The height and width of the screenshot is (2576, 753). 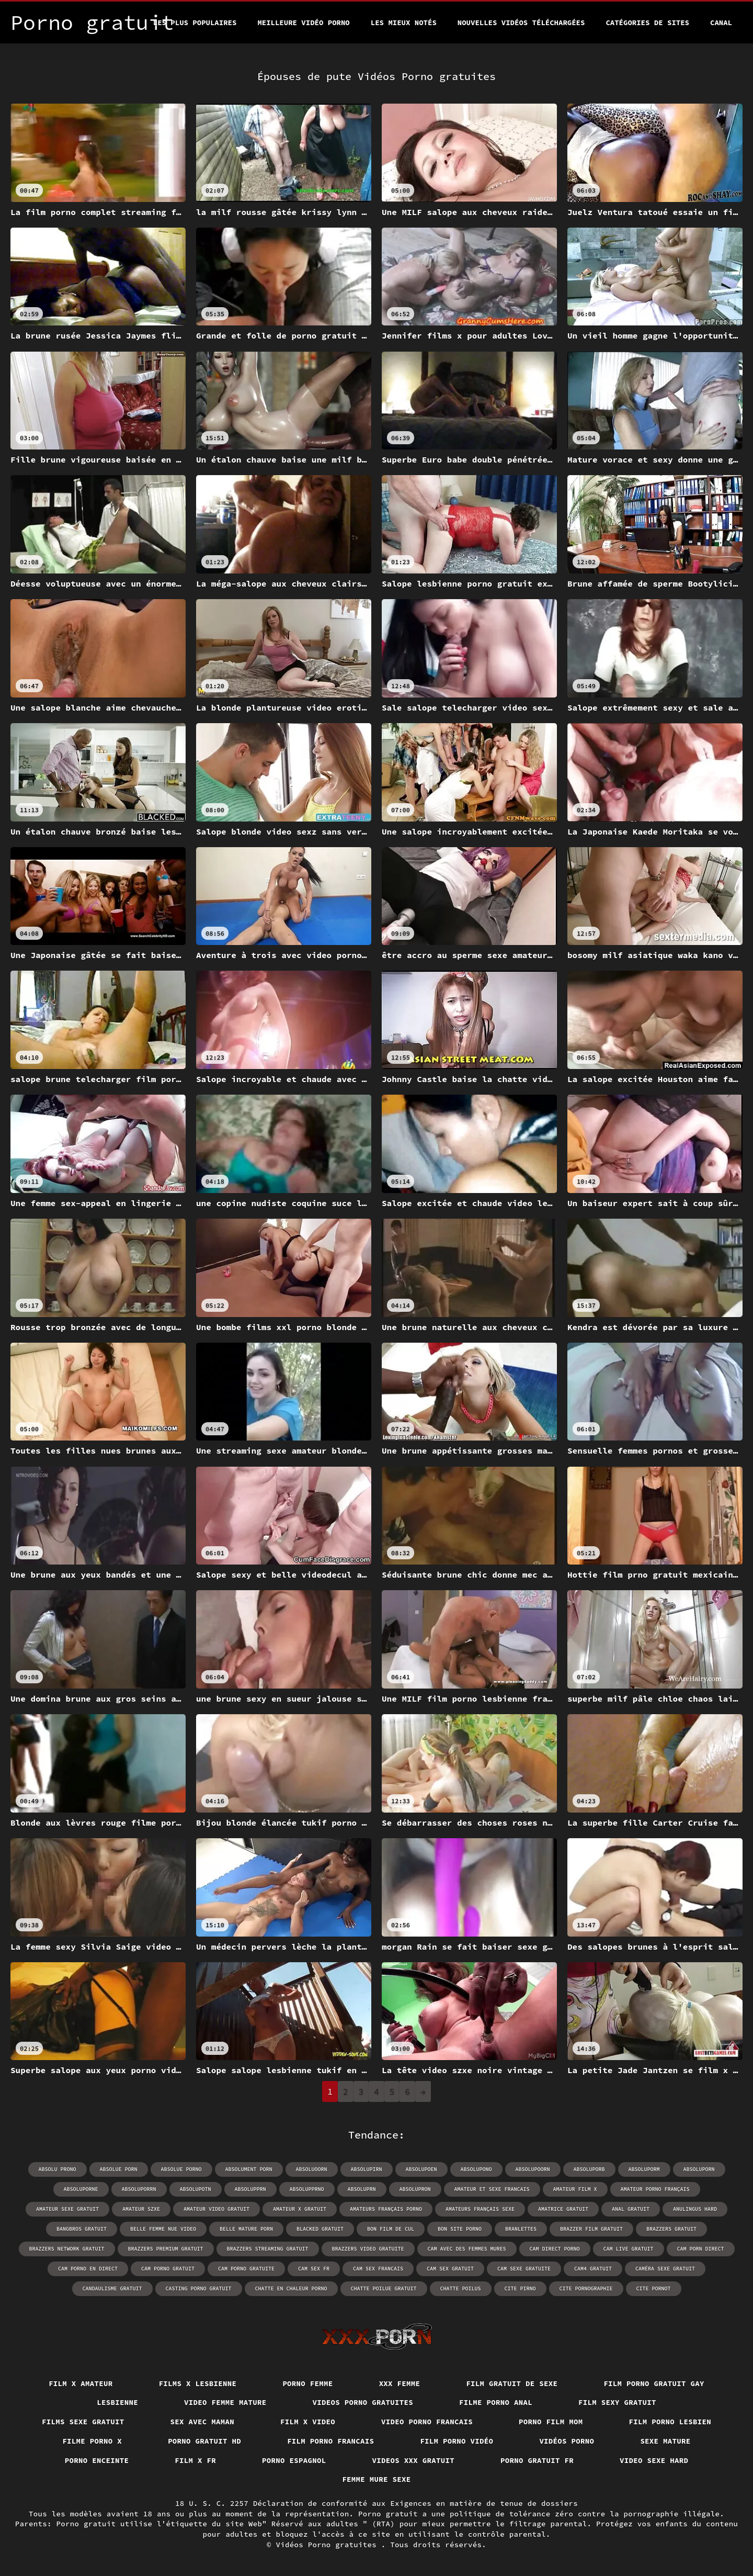 I want to click on candaulisme gratuit, so click(x=112, y=2288).